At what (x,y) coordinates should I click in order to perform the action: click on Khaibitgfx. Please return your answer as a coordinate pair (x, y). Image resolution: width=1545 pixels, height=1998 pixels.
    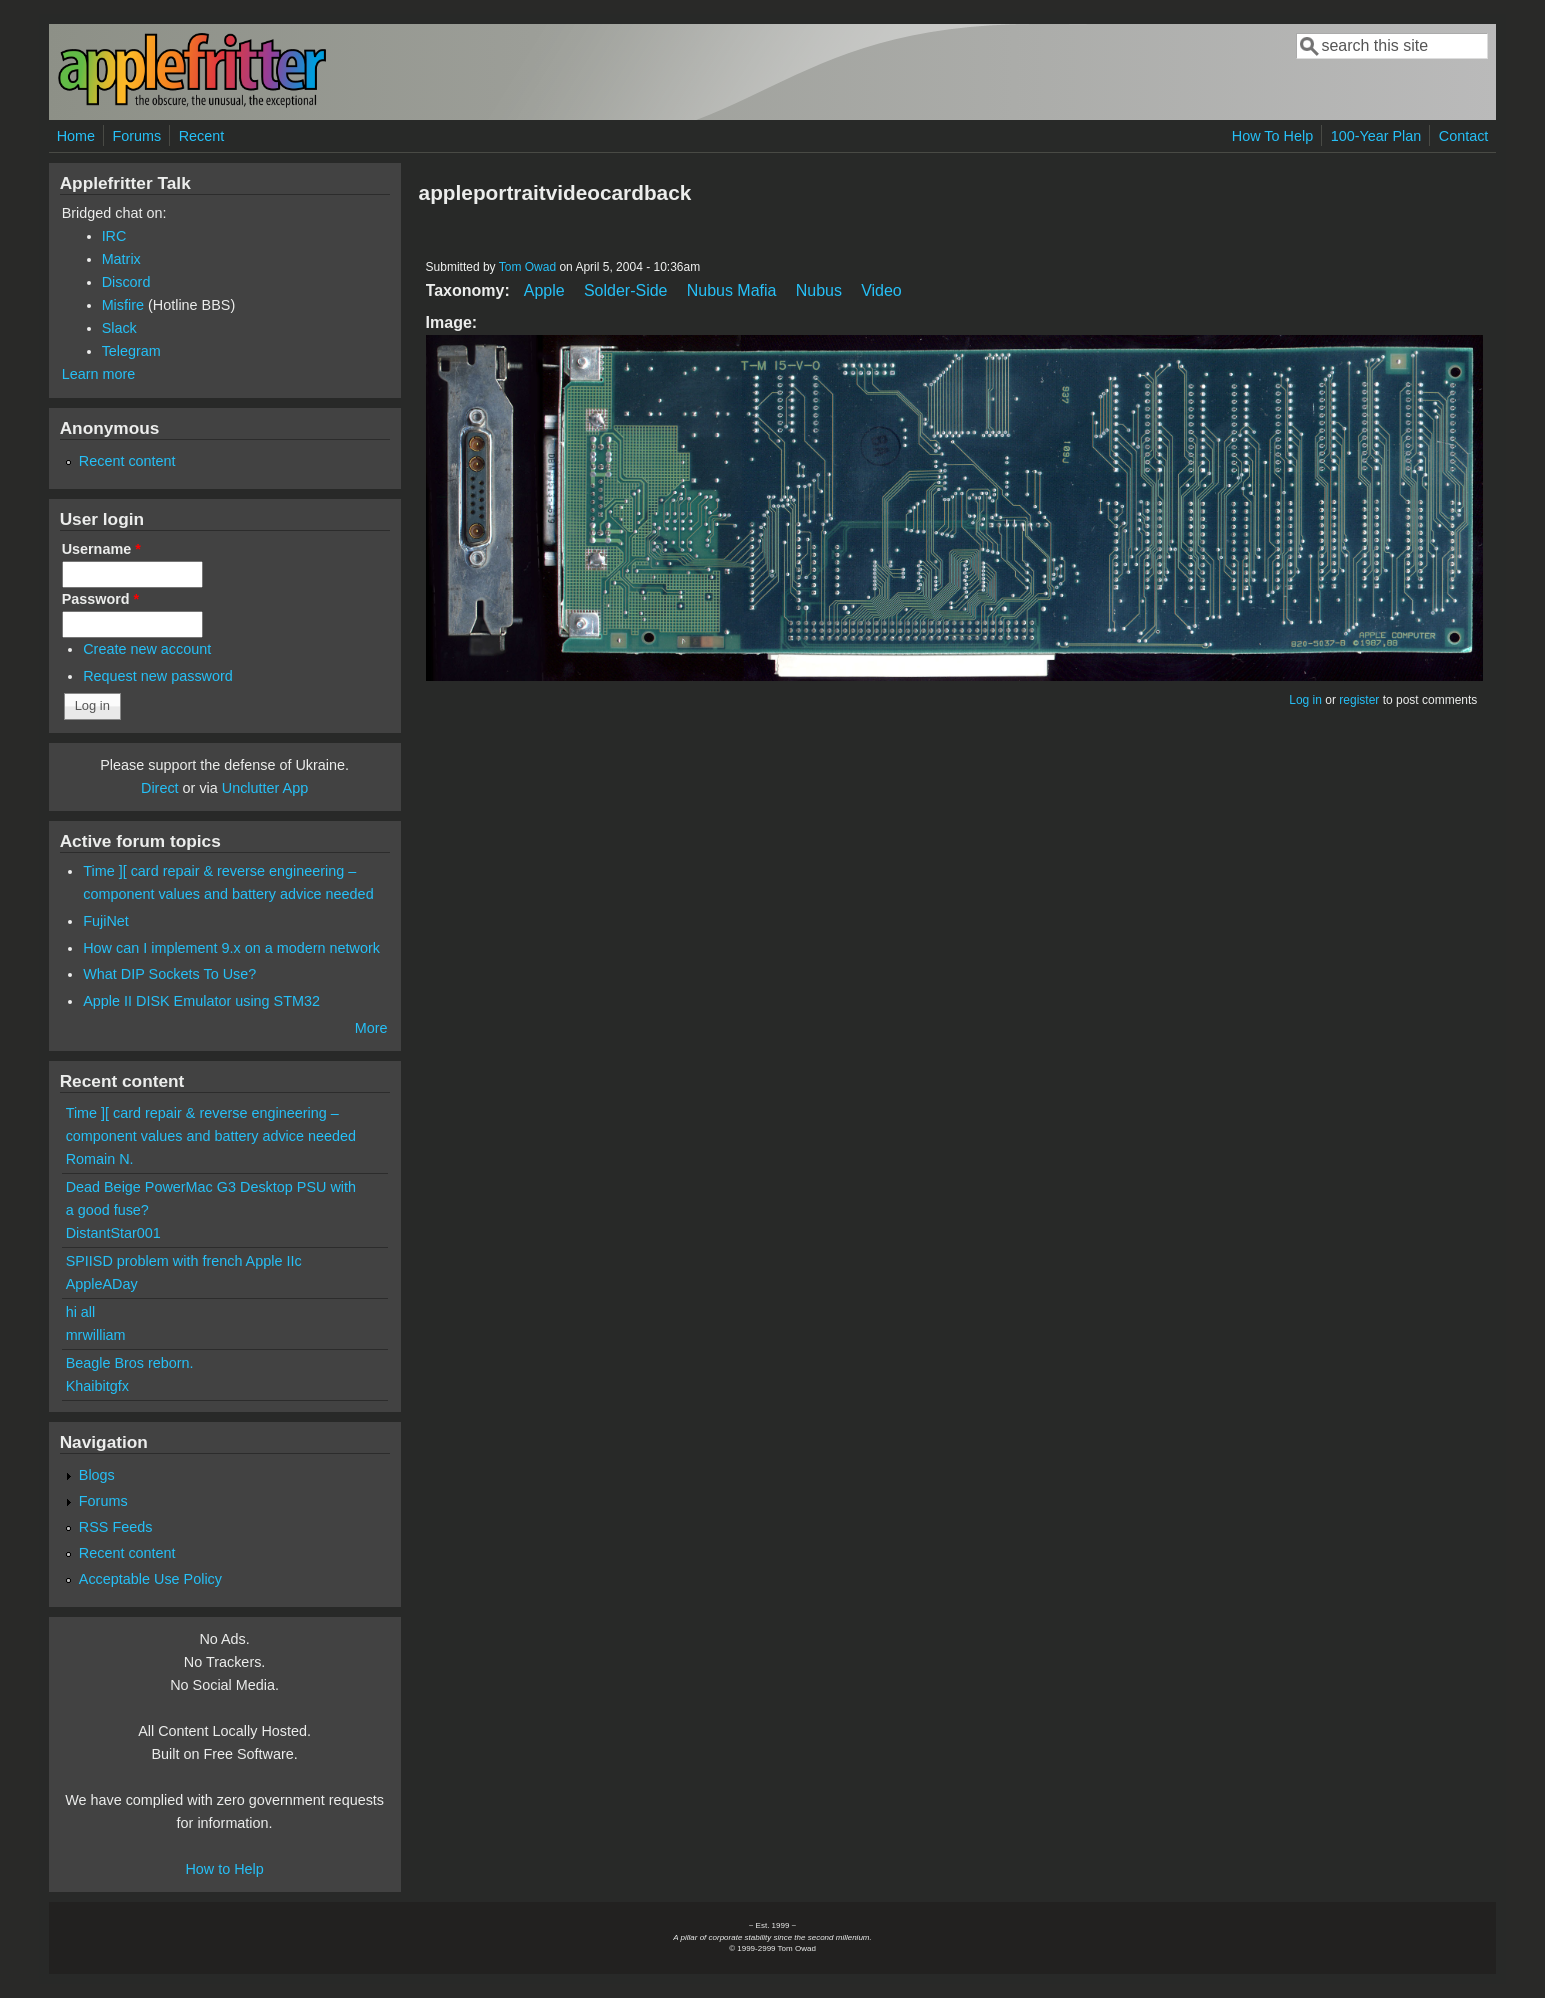
    Looking at the image, I should click on (97, 1386).